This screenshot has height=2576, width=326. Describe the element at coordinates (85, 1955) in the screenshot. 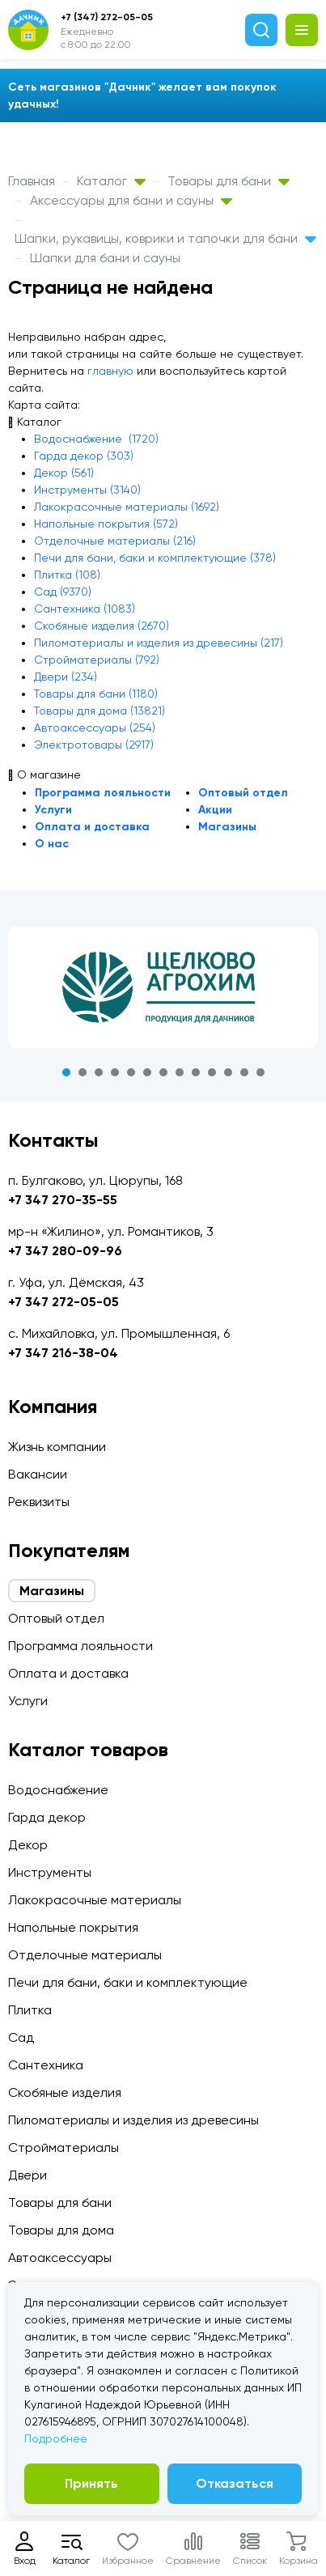

I see `Отделочные материалы` at that location.